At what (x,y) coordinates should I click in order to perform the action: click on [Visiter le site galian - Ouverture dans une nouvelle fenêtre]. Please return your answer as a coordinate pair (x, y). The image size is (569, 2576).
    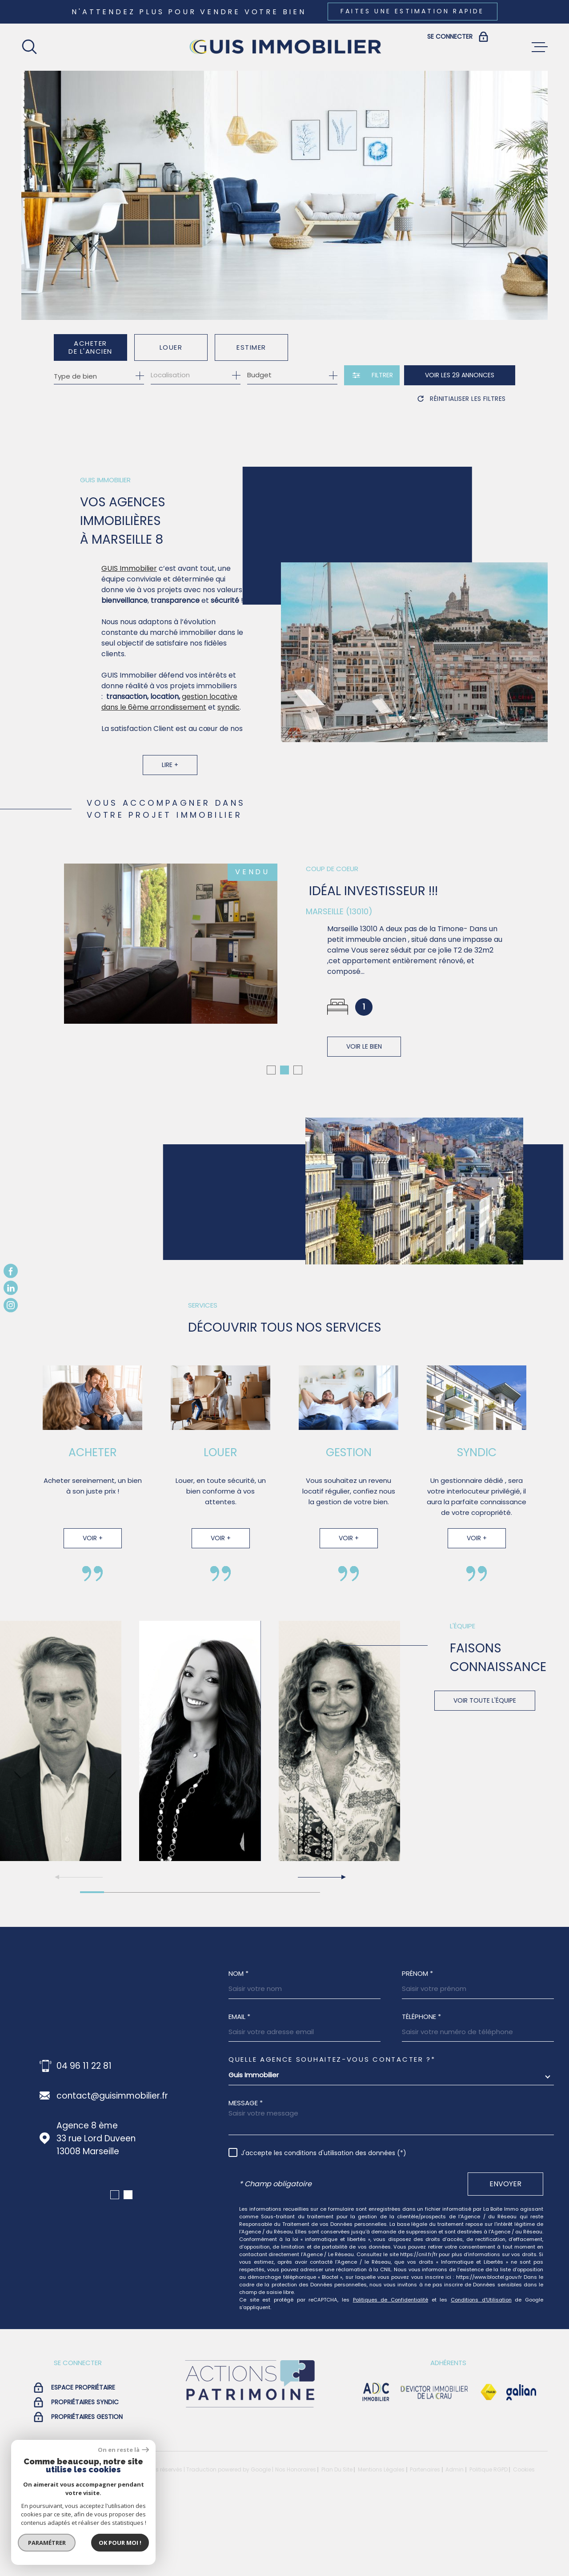
    Looking at the image, I should click on (521, 2467).